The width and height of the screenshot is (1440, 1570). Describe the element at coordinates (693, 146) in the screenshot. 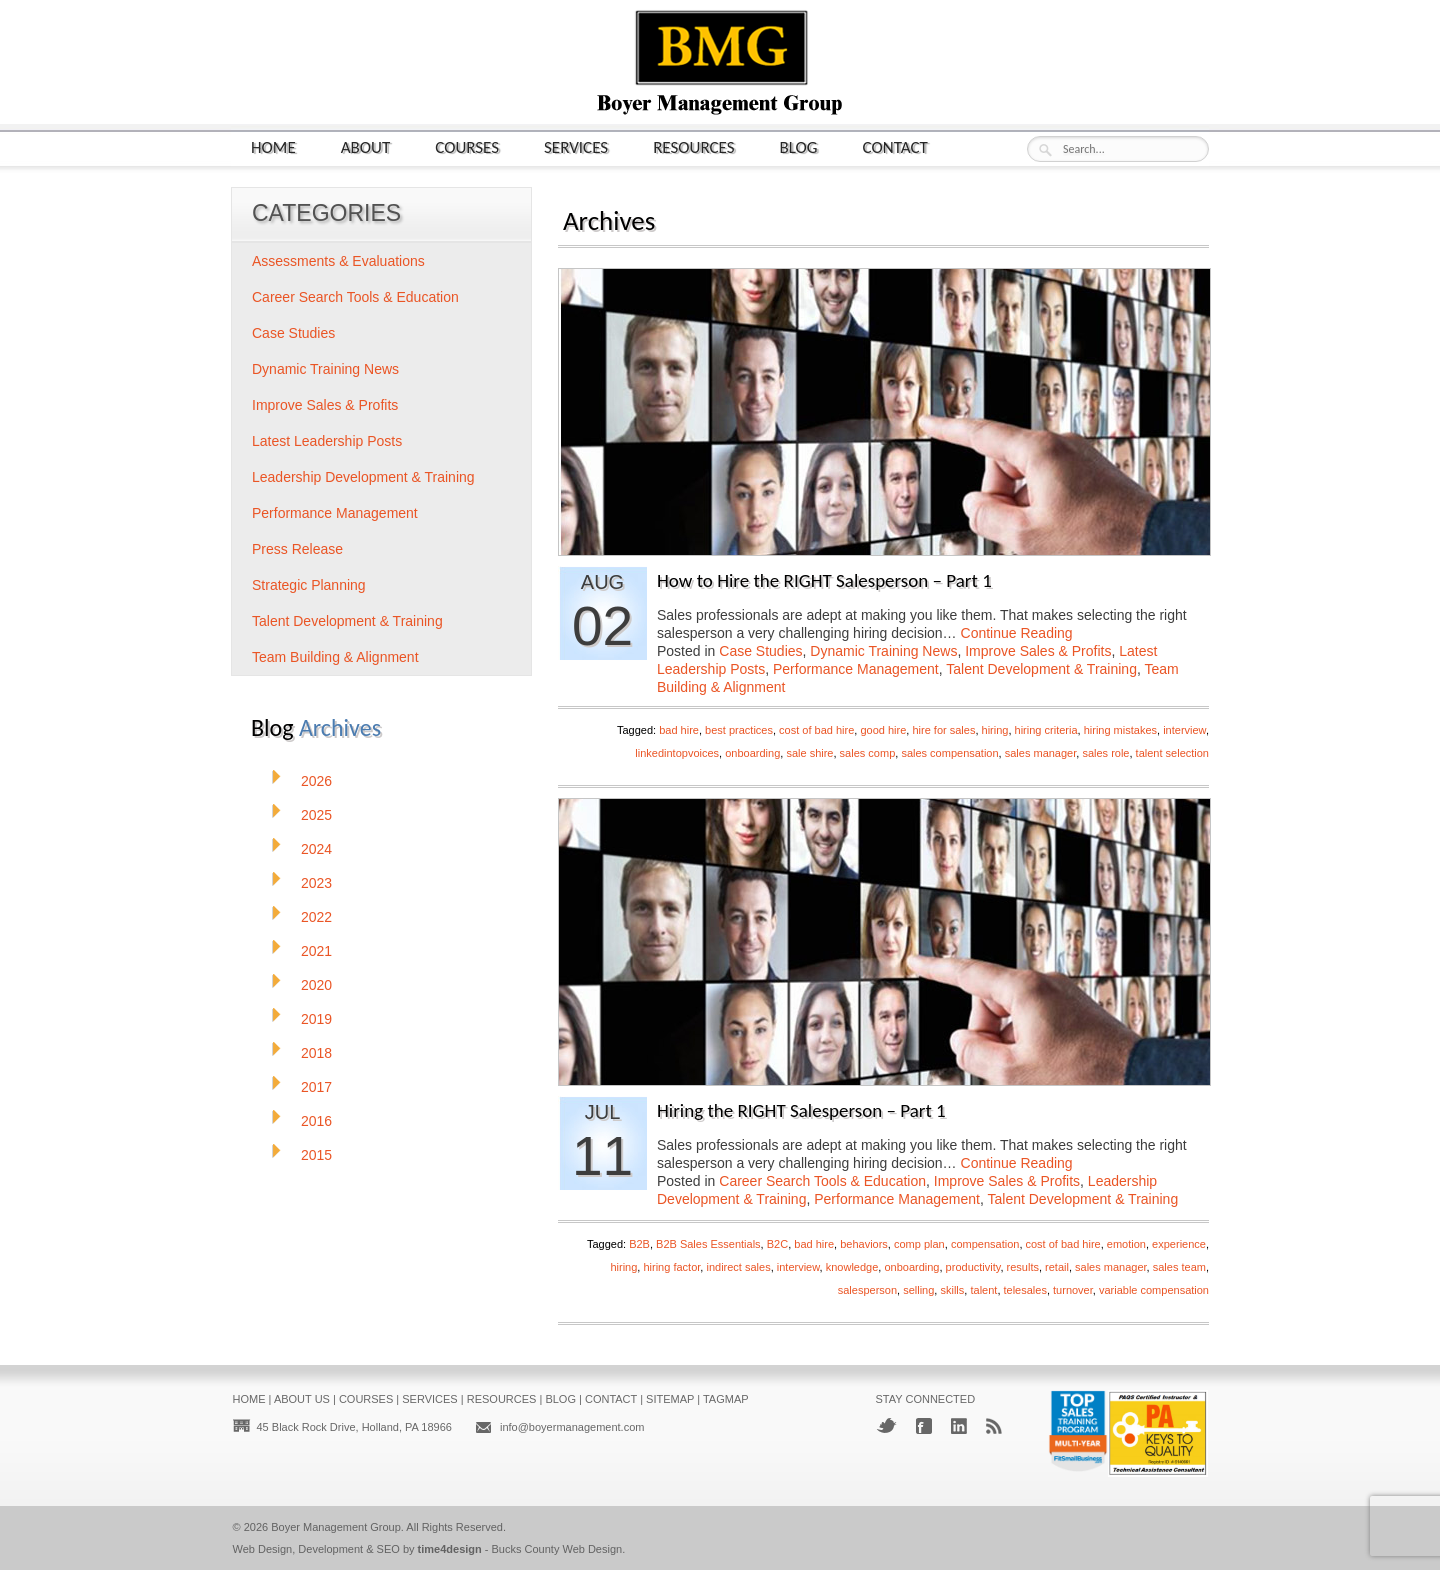

I see `Resources` at that location.